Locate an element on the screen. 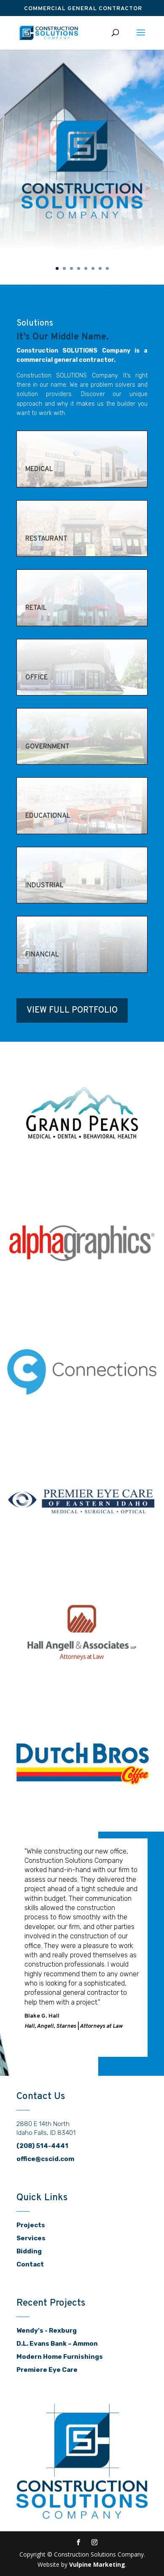 This screenshot has width=164, height=2576. Projects is located at coordinates (30, 2225).